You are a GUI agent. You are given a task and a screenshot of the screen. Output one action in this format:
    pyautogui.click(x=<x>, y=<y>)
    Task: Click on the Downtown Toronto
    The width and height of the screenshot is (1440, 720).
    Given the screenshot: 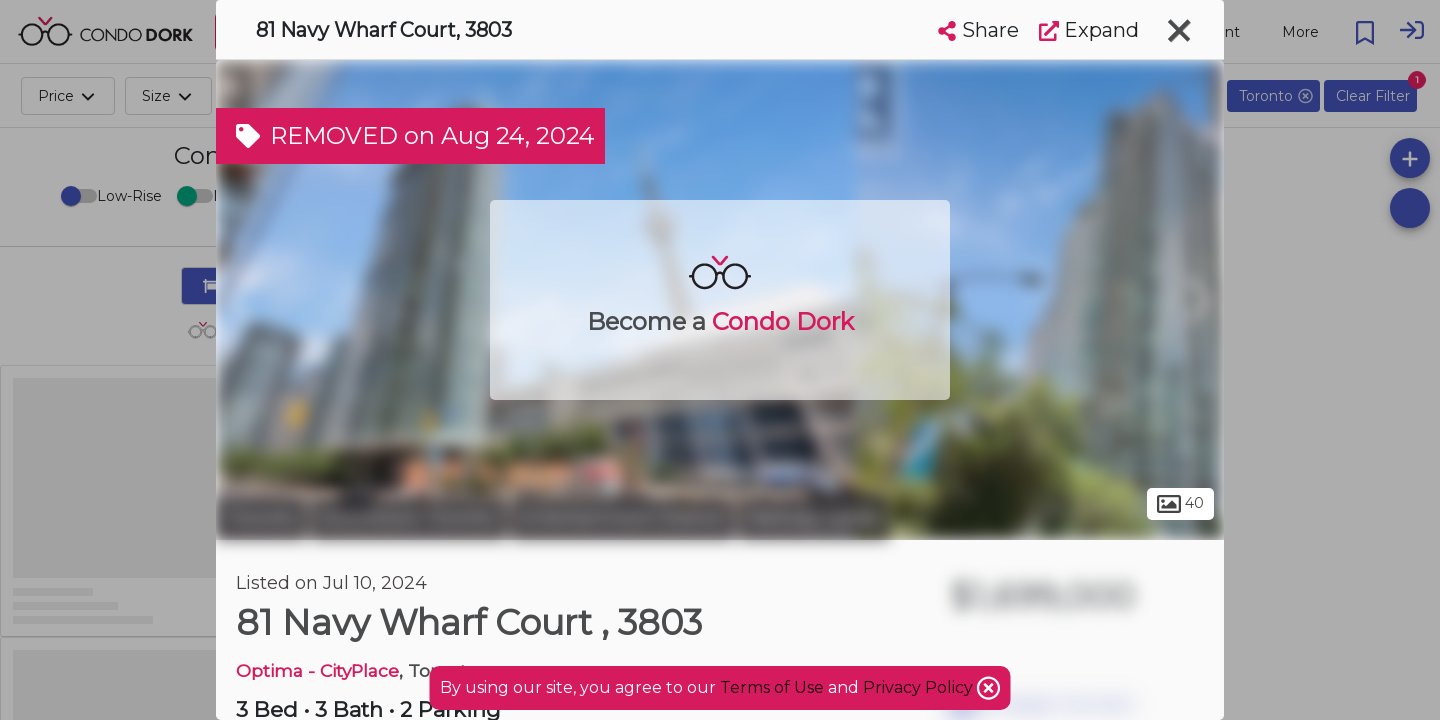 What is the action you would take?
    pyautogui.click(x=408, y=518)
    